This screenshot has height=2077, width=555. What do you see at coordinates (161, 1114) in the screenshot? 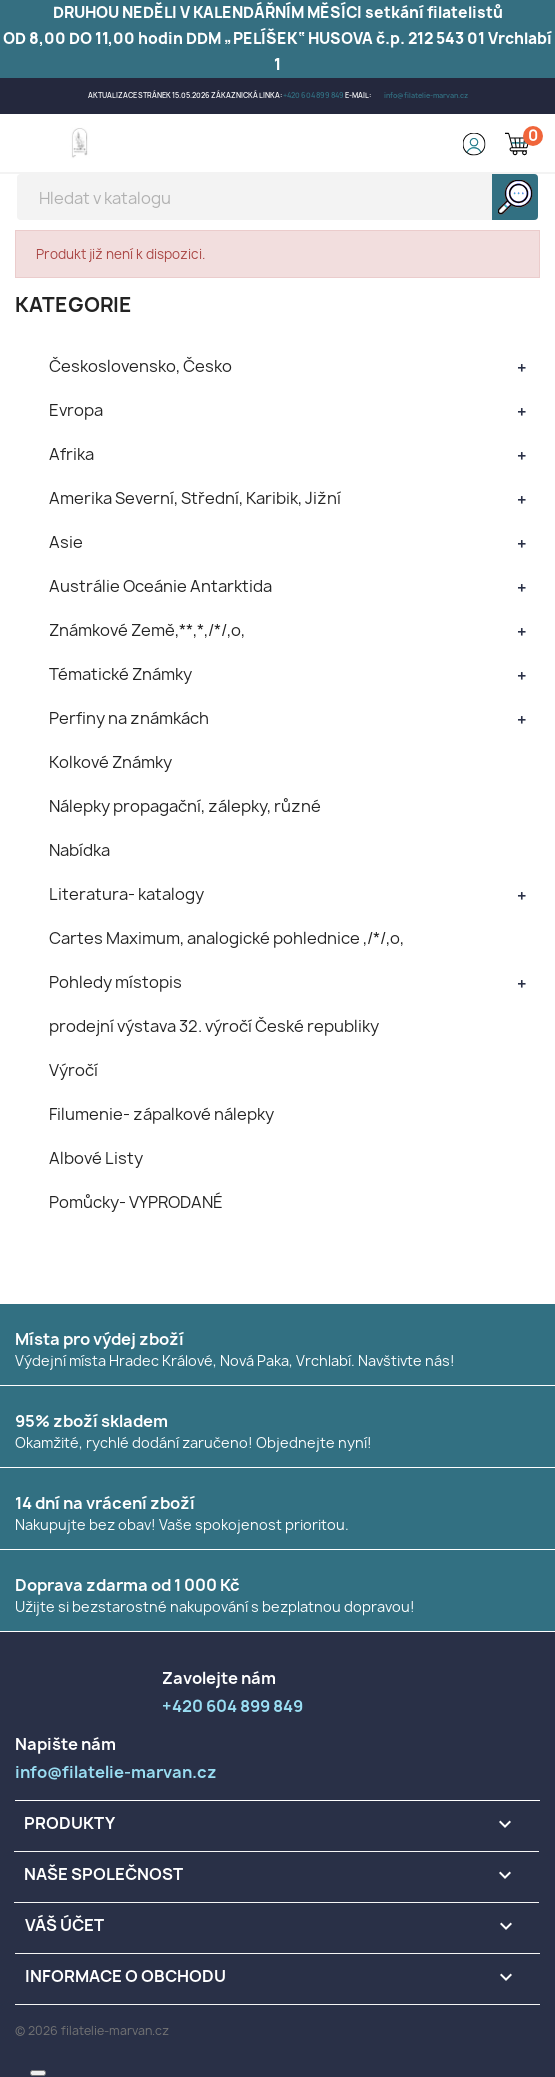
I see `Filumenie- zápalkové nálepky` at bounding box center [161, 1114].